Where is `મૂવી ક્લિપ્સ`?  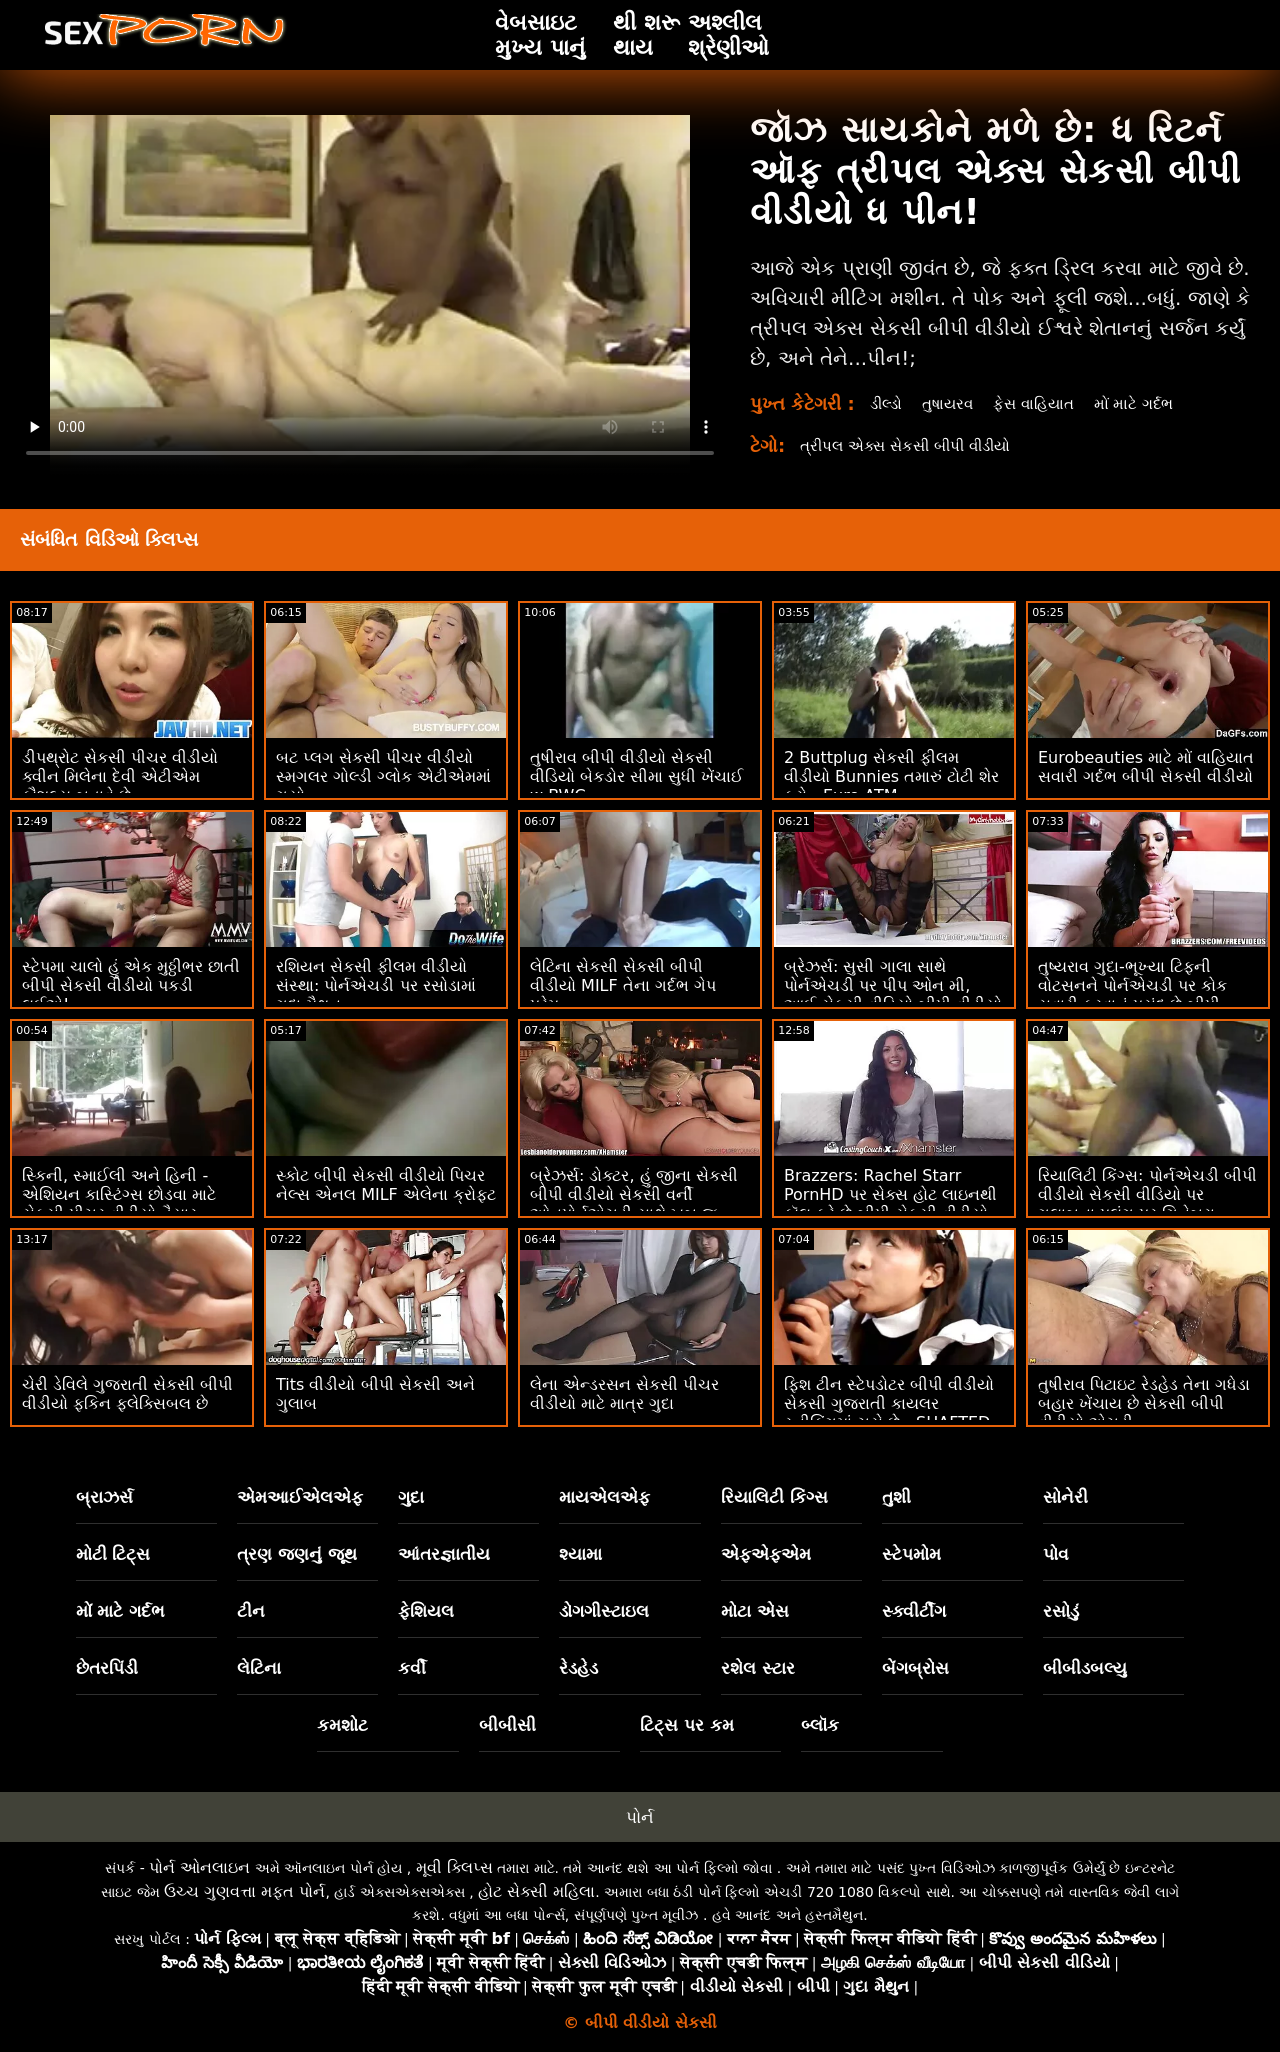 મૂવી ક્લિપ્સ is located at coordinates (454, 1867).